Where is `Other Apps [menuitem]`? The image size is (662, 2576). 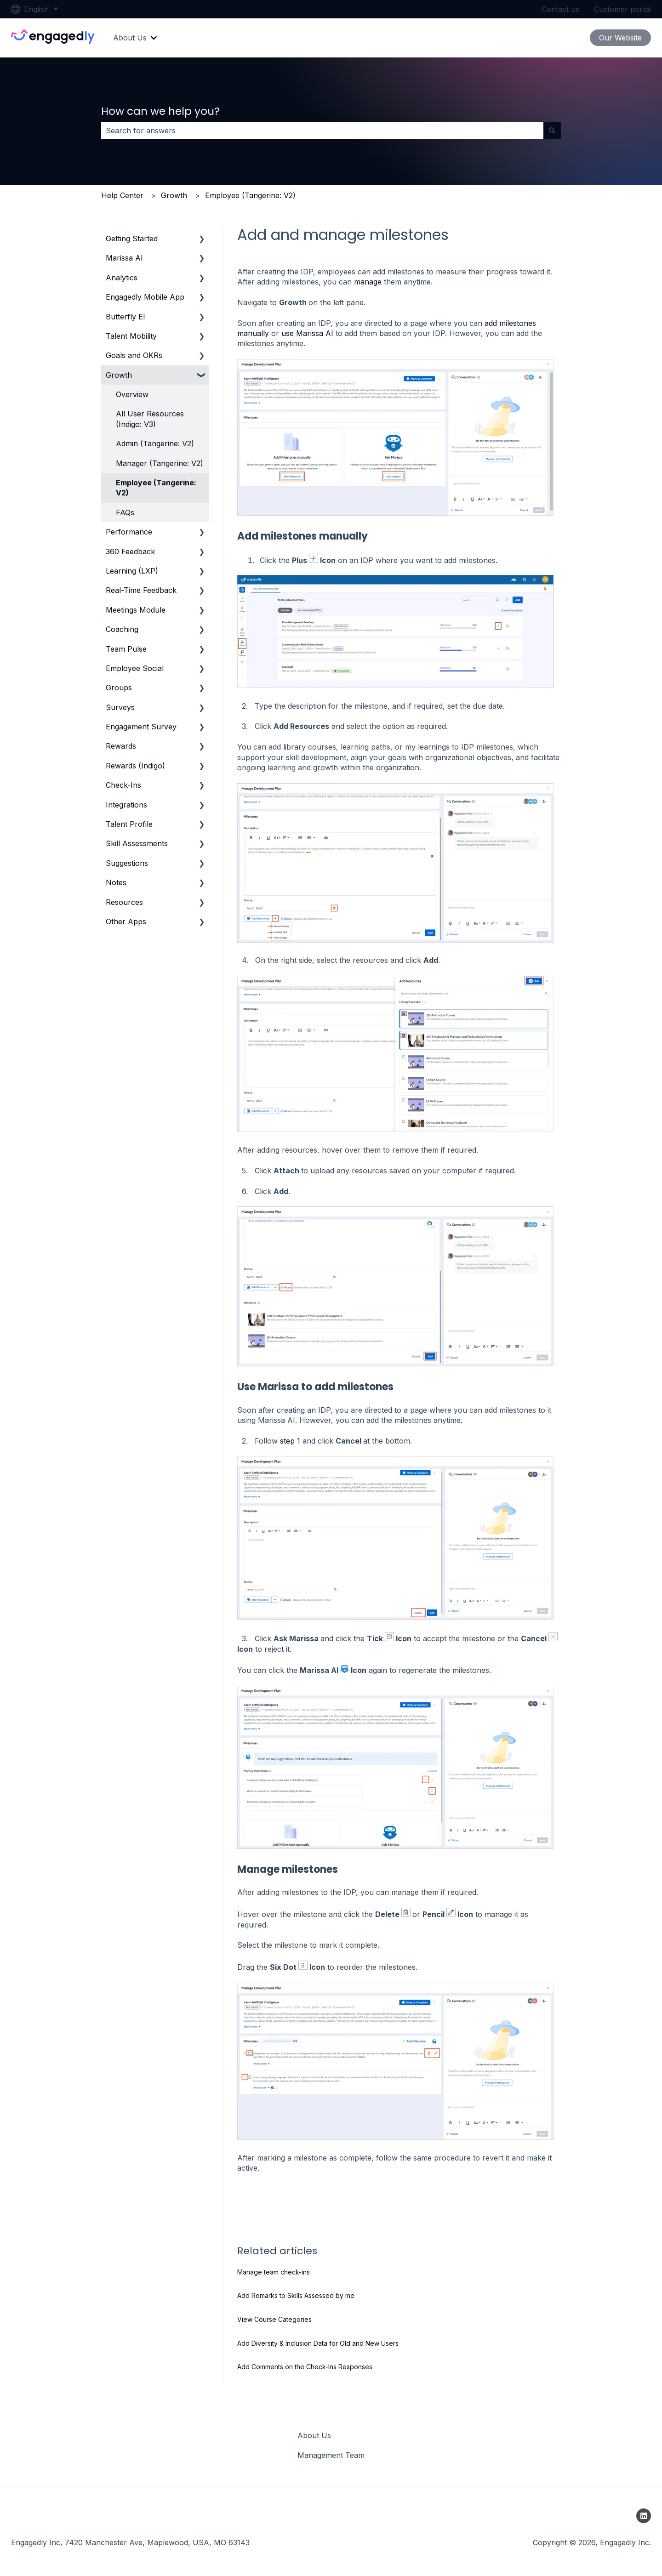
Other Apps [menuitem] is located at coordinates (126, 921).